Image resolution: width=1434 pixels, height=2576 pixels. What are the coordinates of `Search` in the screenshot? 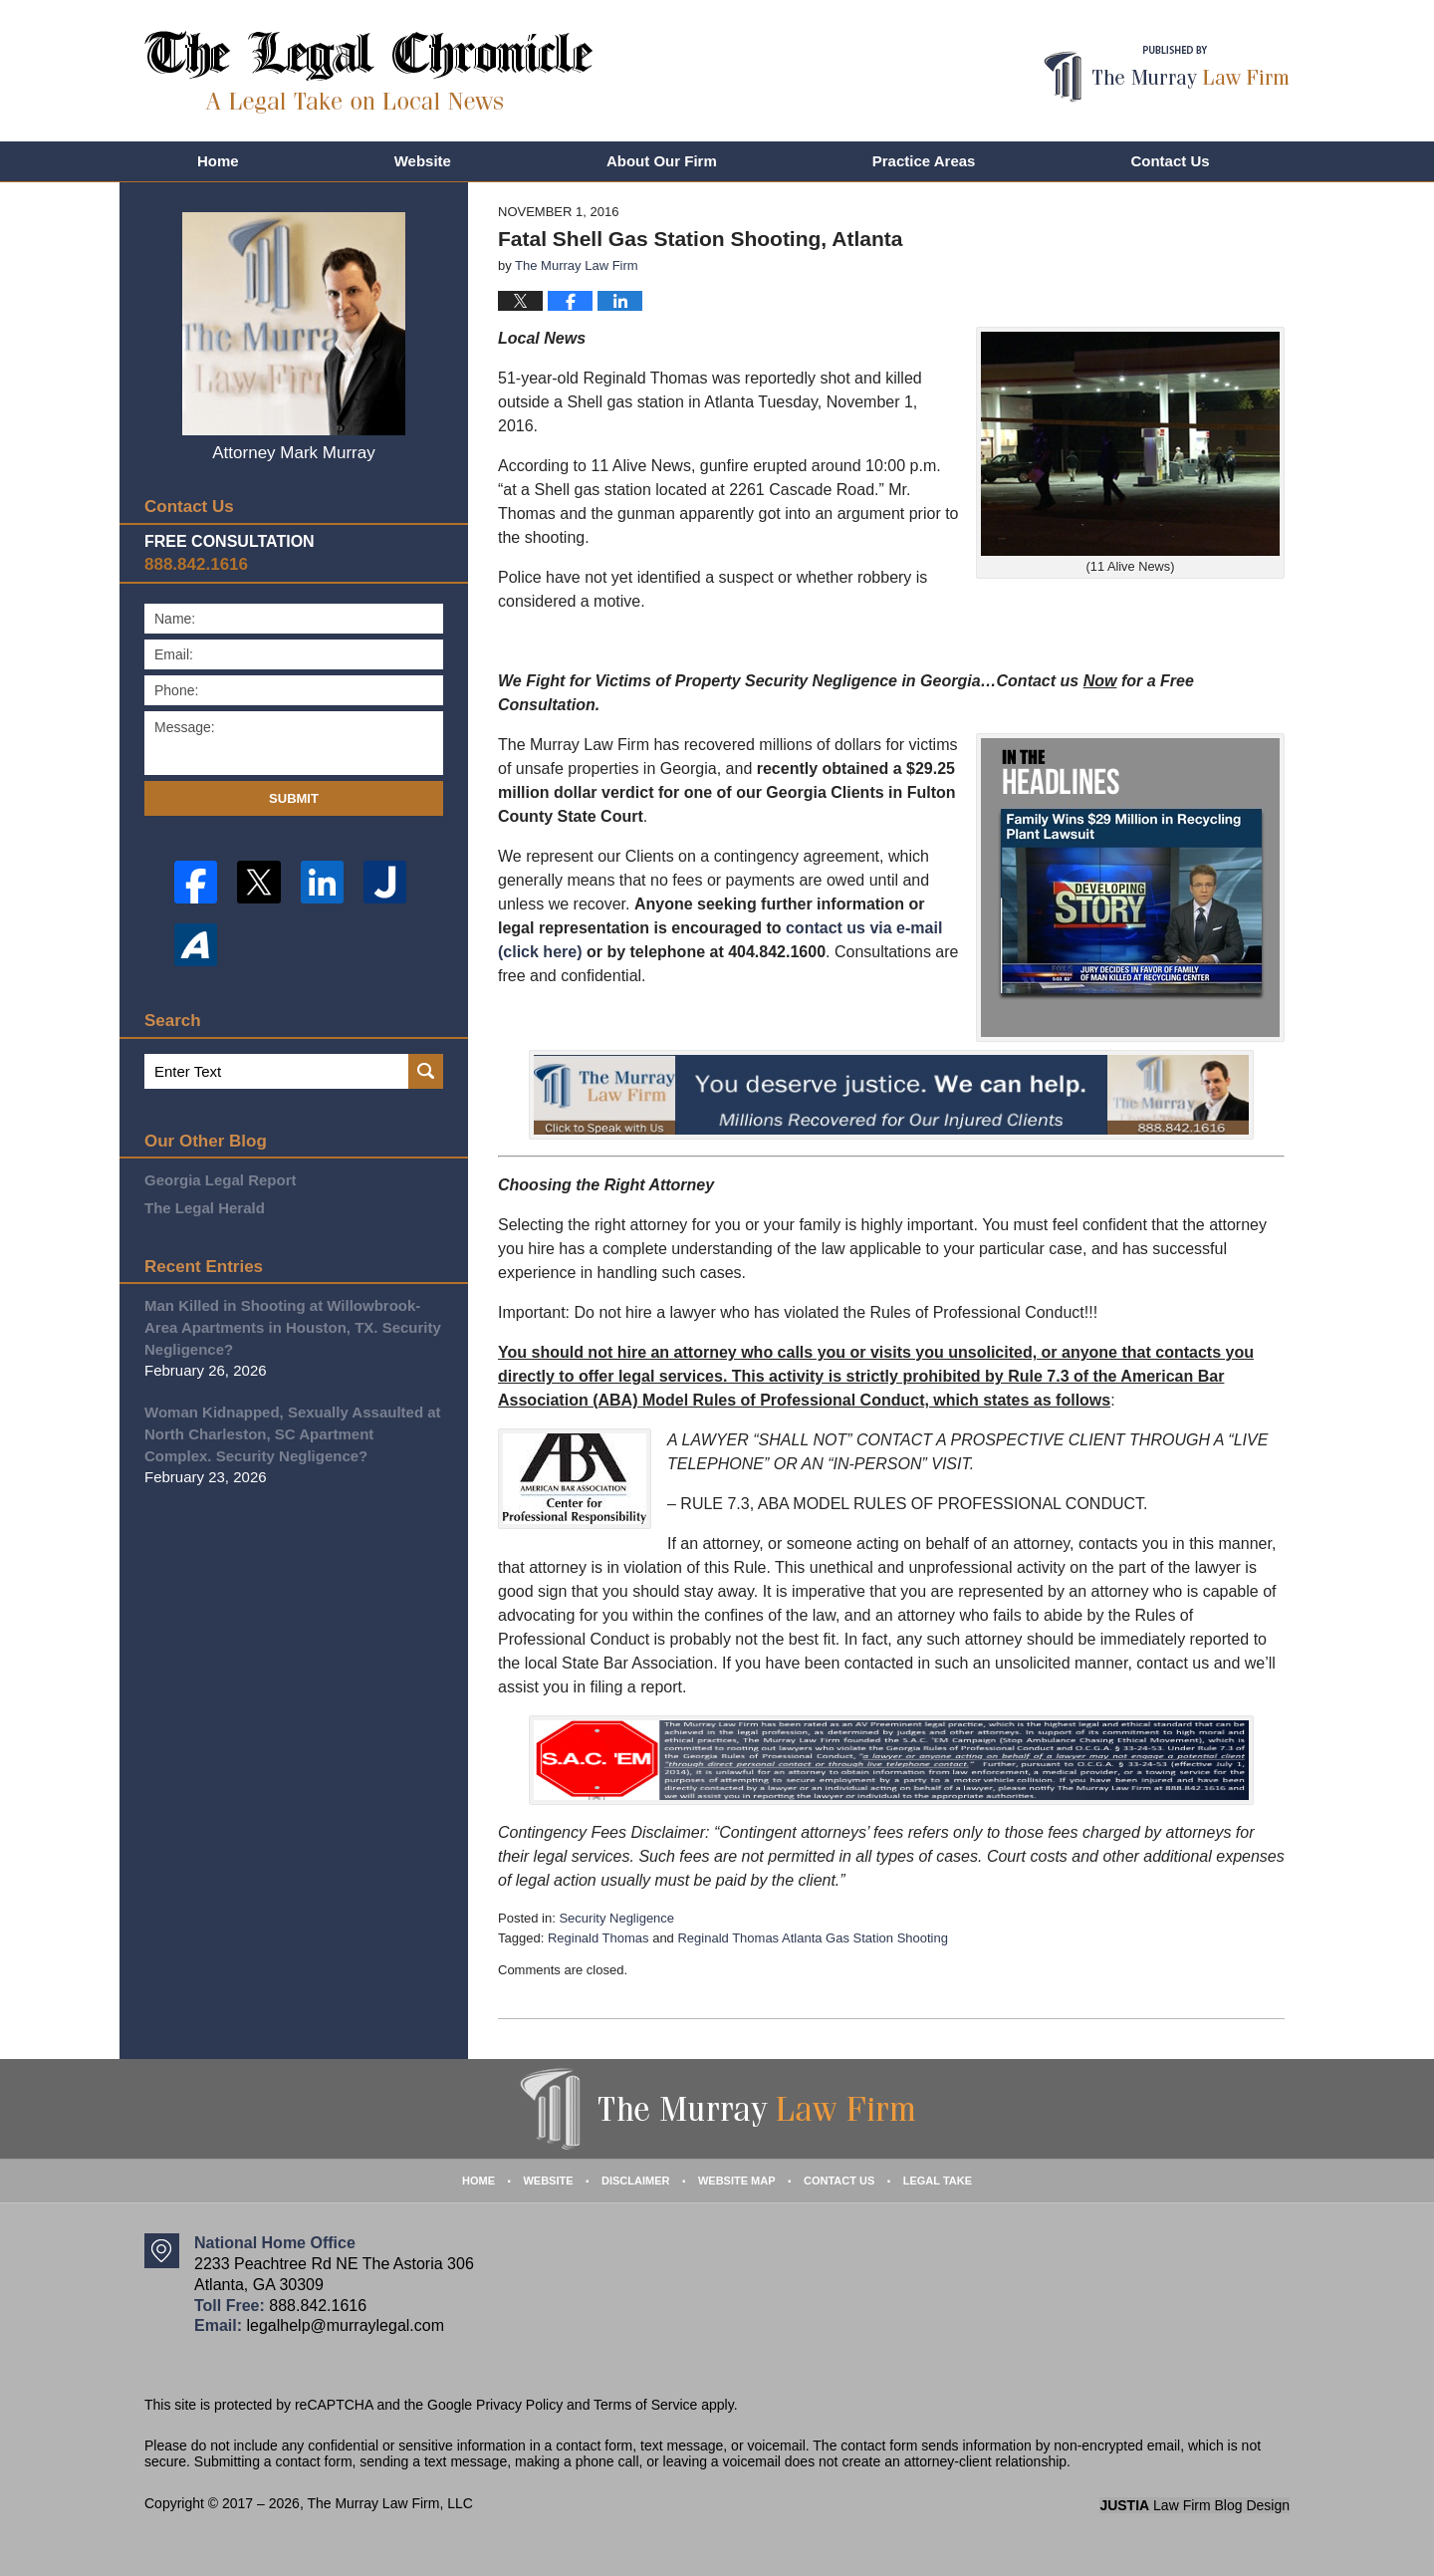 It's located at (425, 1071).